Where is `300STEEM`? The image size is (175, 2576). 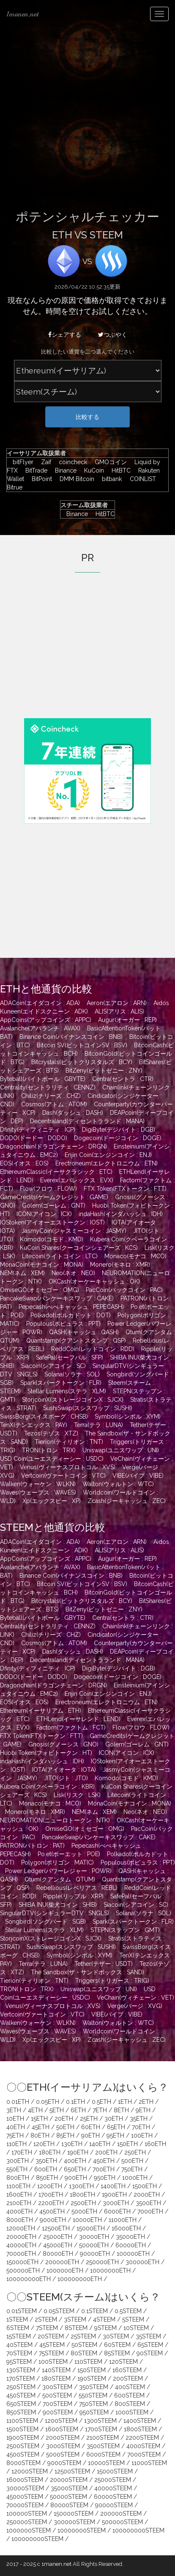 300STEEM is located at coordinates (57, 2387).